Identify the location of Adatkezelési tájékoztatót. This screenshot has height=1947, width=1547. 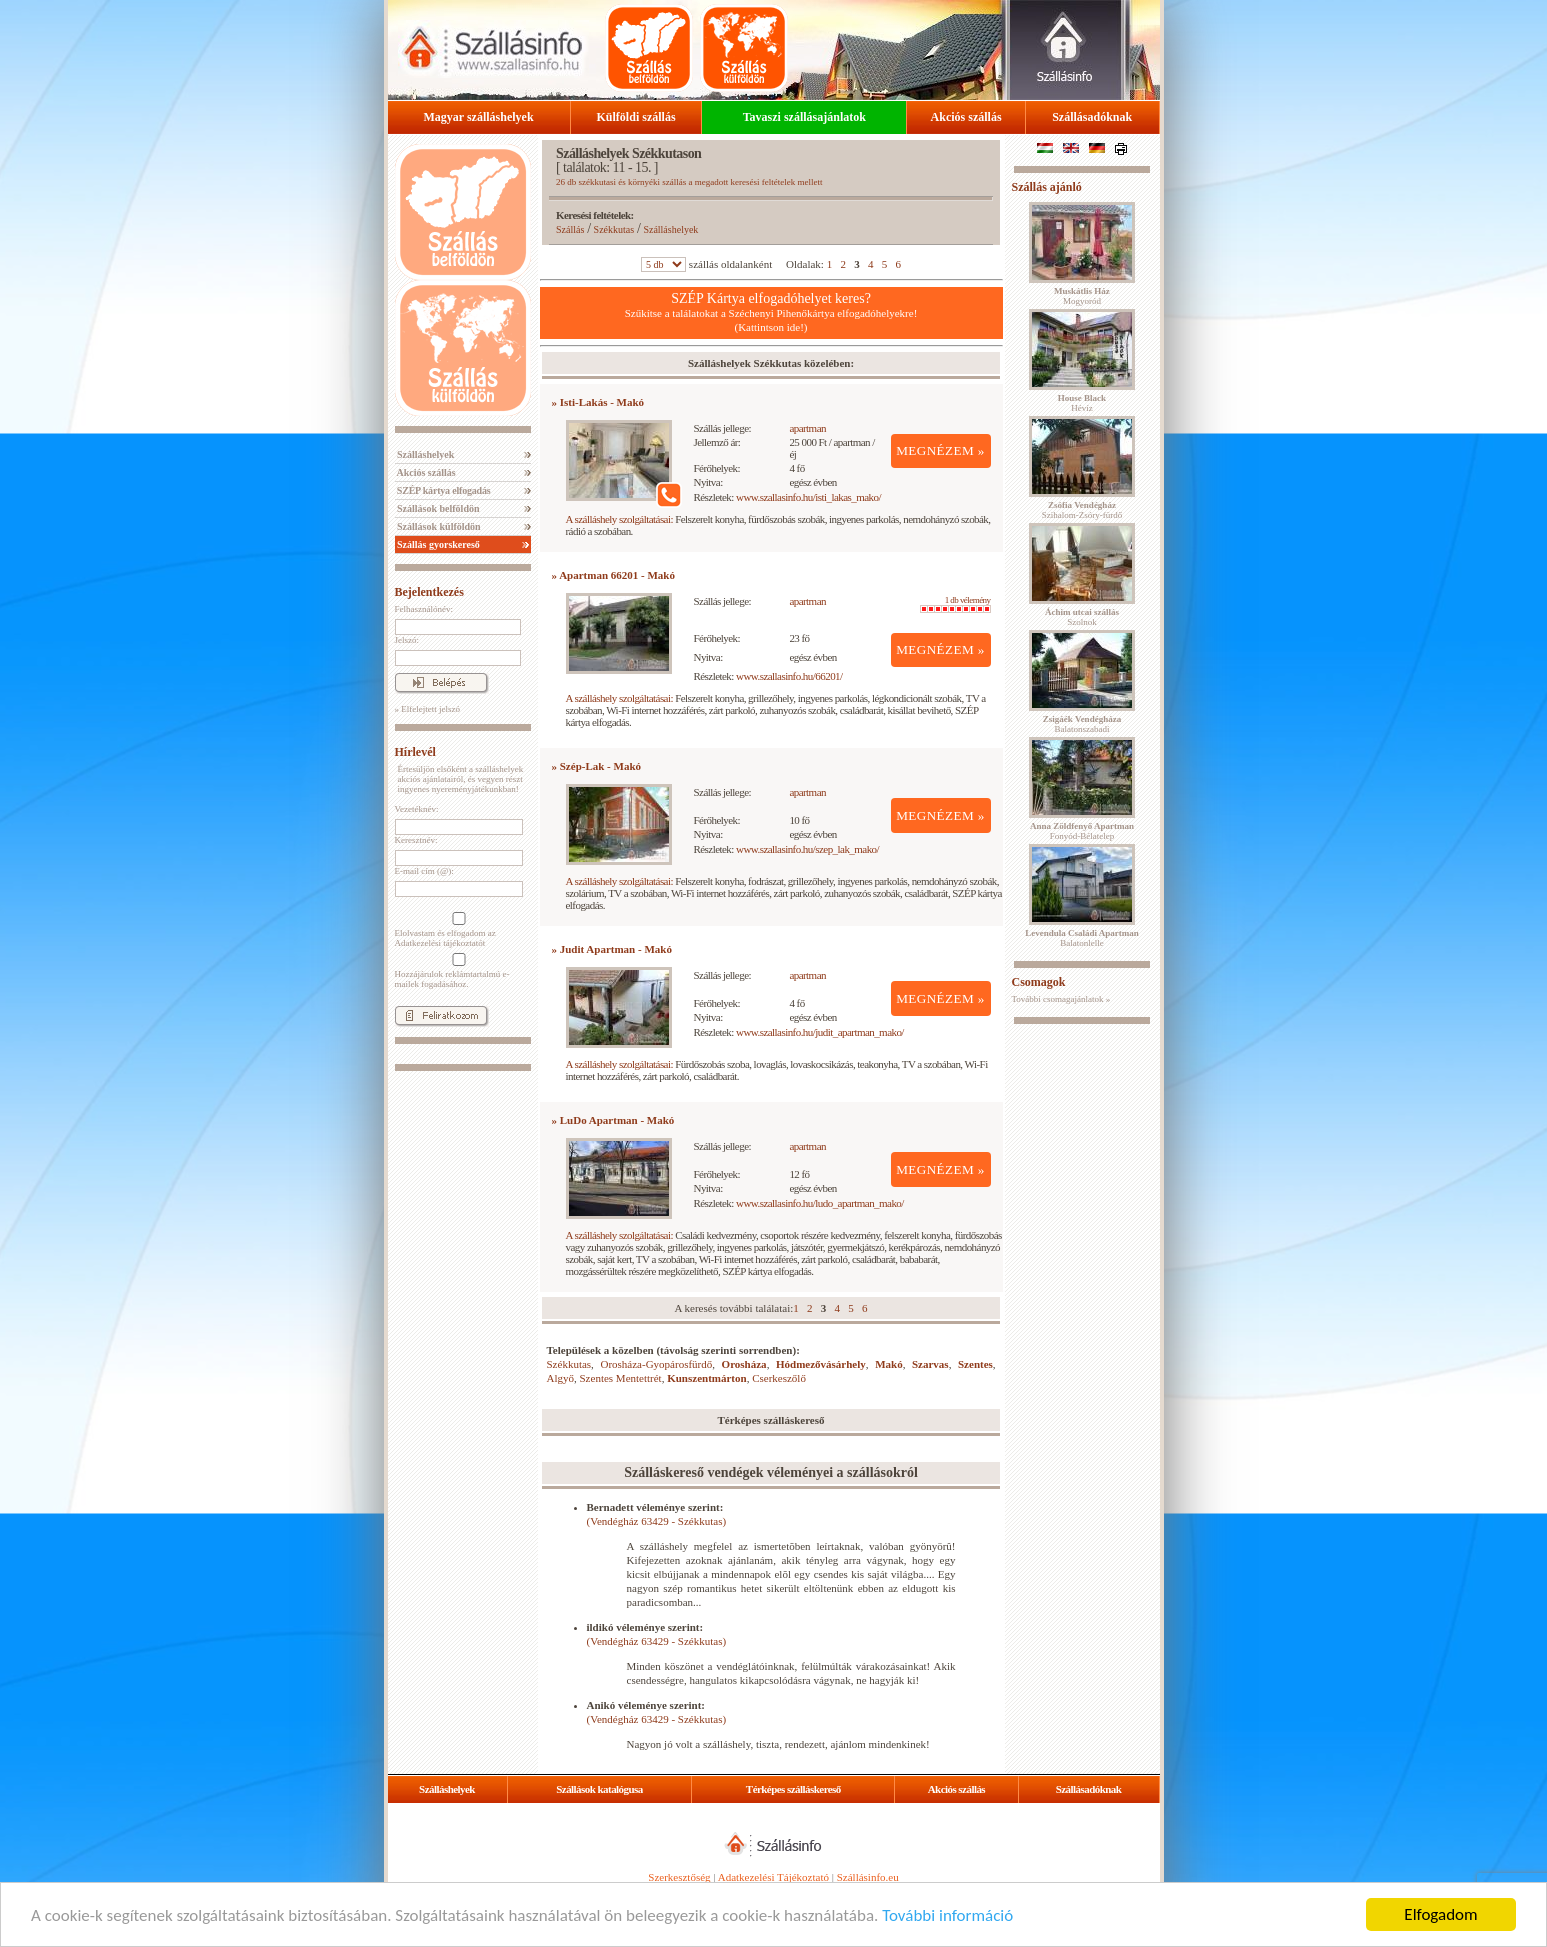
(440, 943).